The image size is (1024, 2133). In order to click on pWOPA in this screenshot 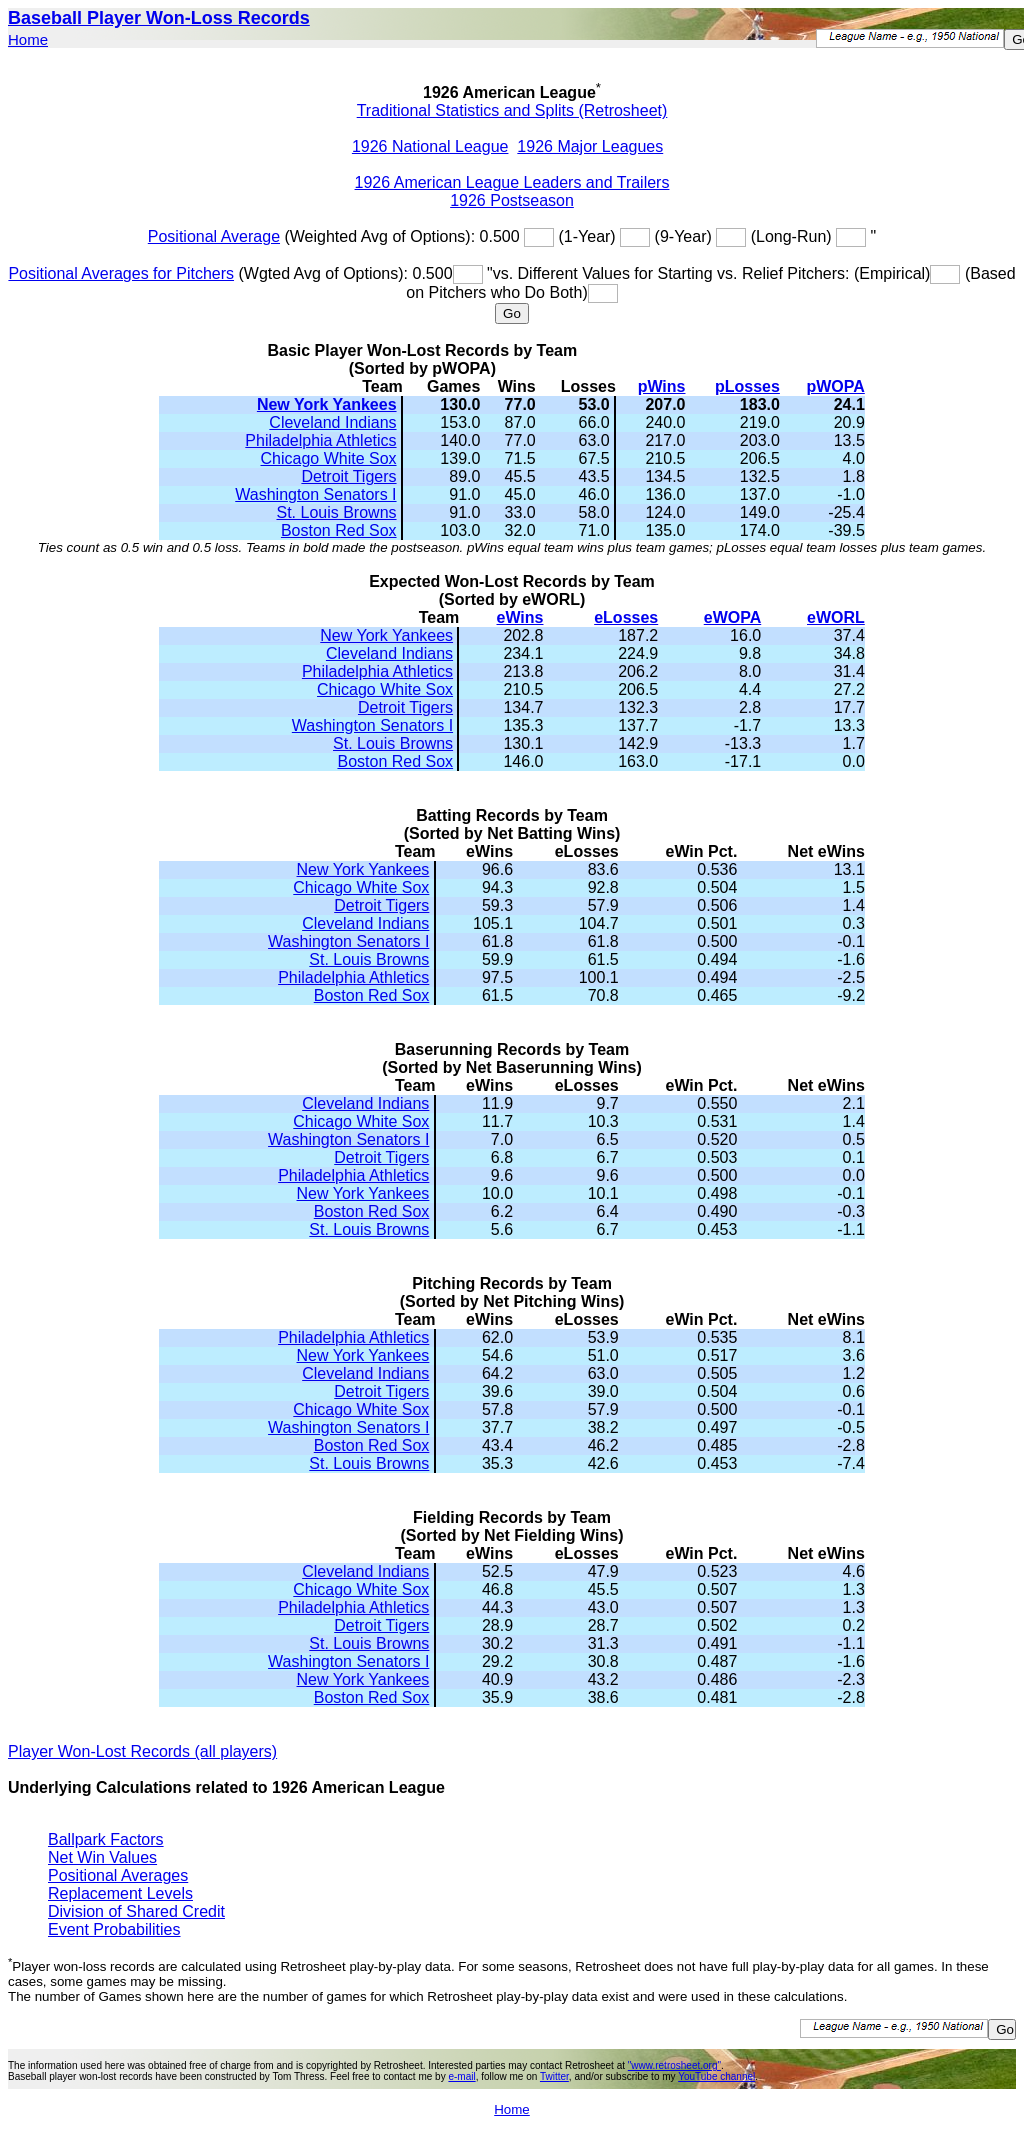, I will do `click(835, 386)`.